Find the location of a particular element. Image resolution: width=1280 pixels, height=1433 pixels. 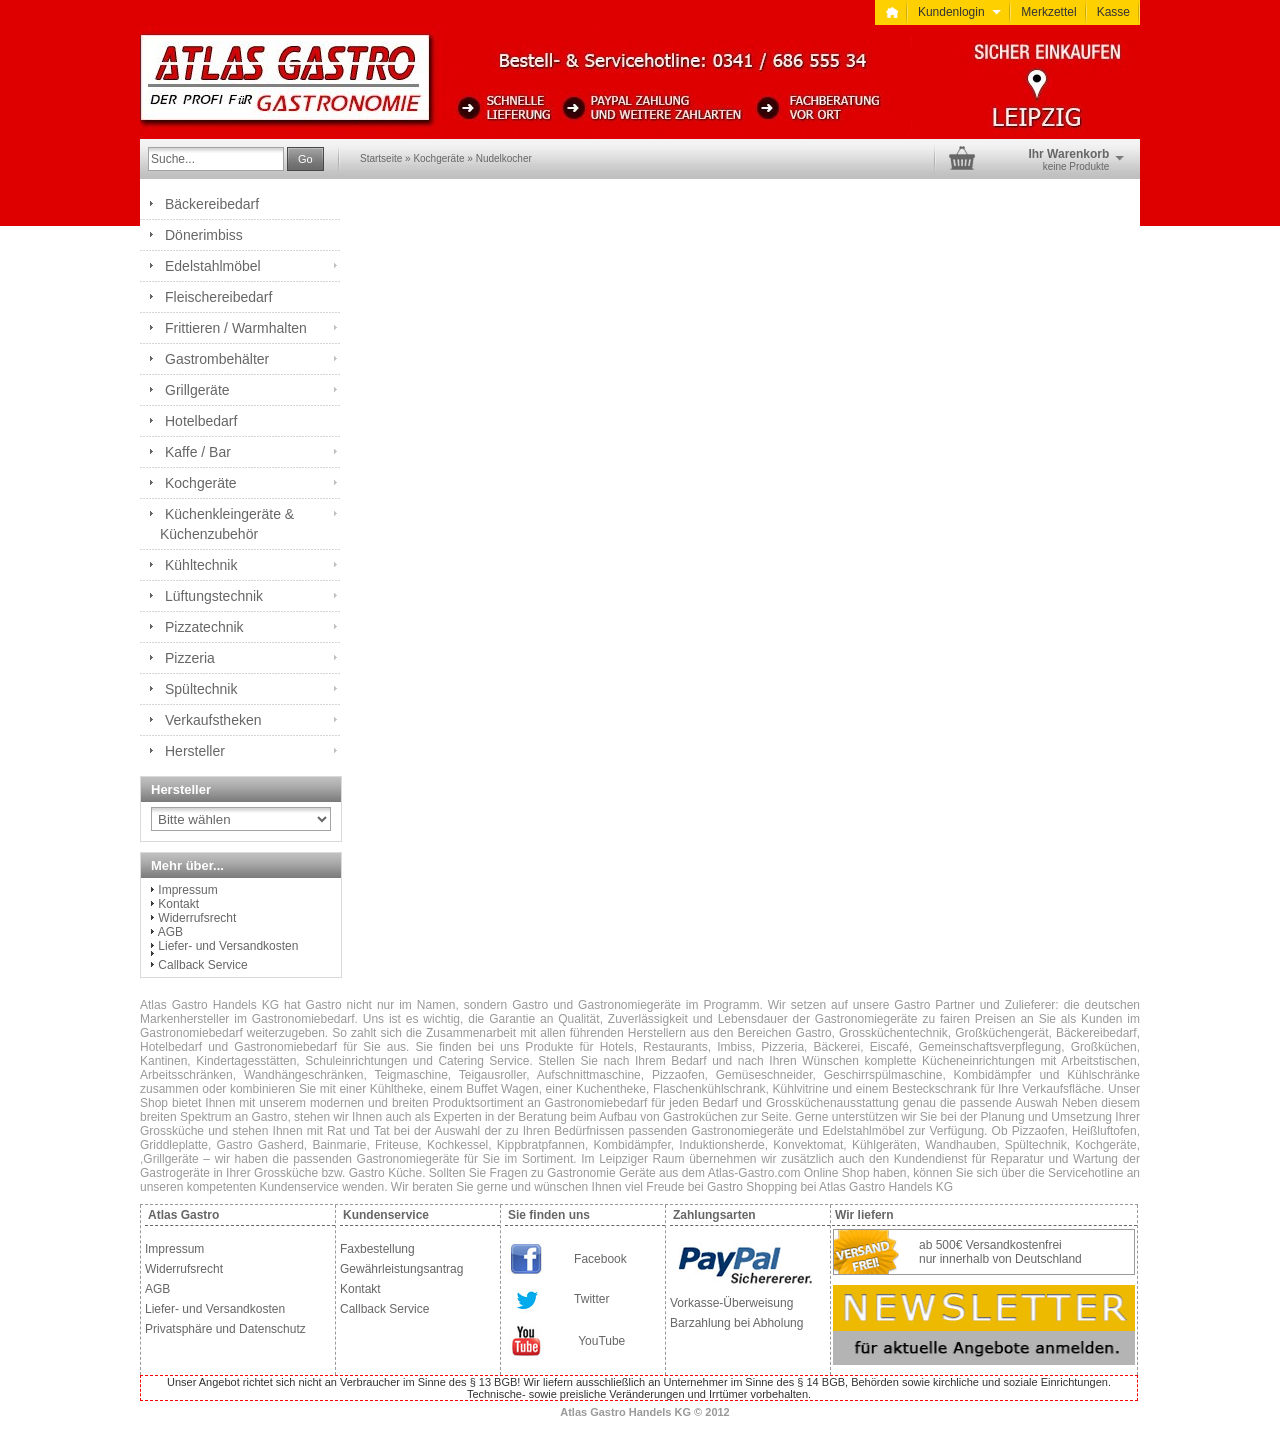

Kundenlogin is located at coordinates (959, 12).